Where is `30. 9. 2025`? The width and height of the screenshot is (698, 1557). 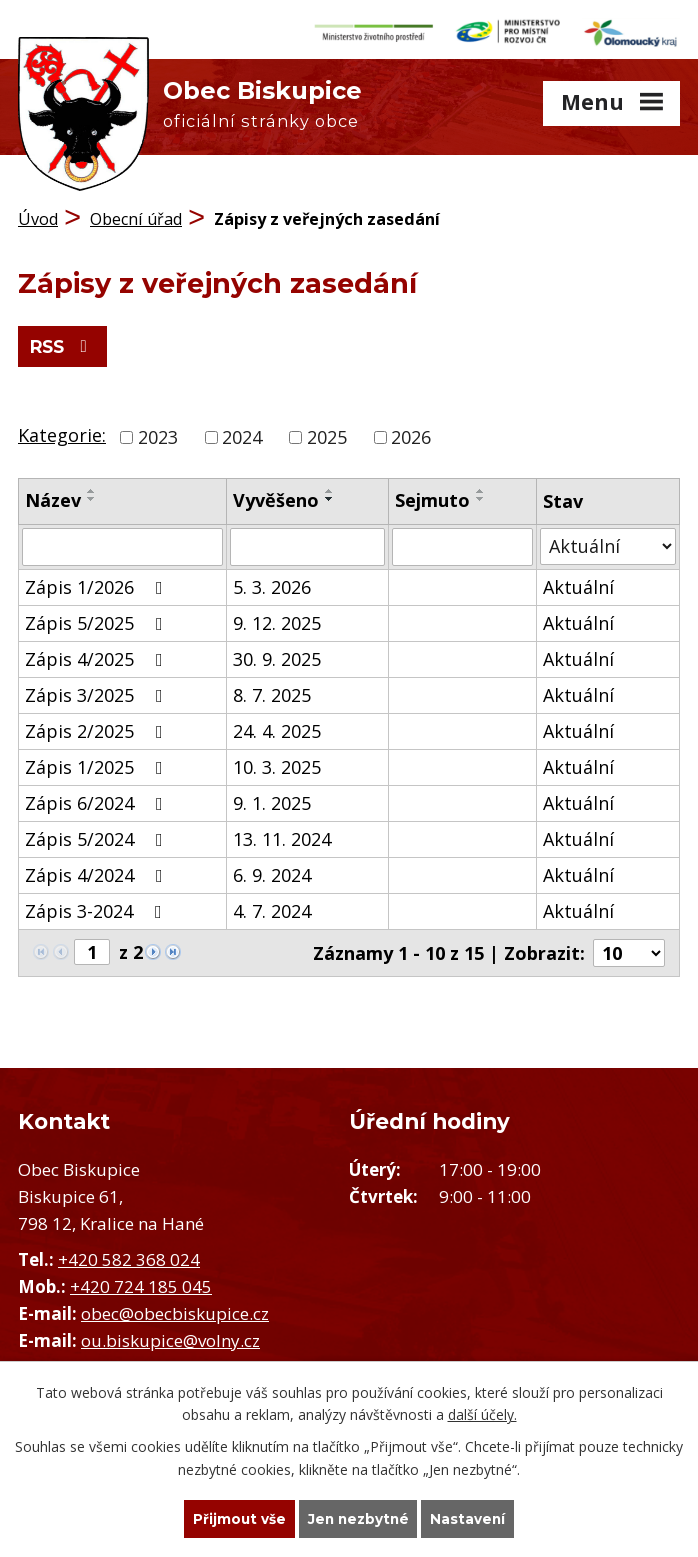
30. 9. 2025 is located at coordinates (277, 656).